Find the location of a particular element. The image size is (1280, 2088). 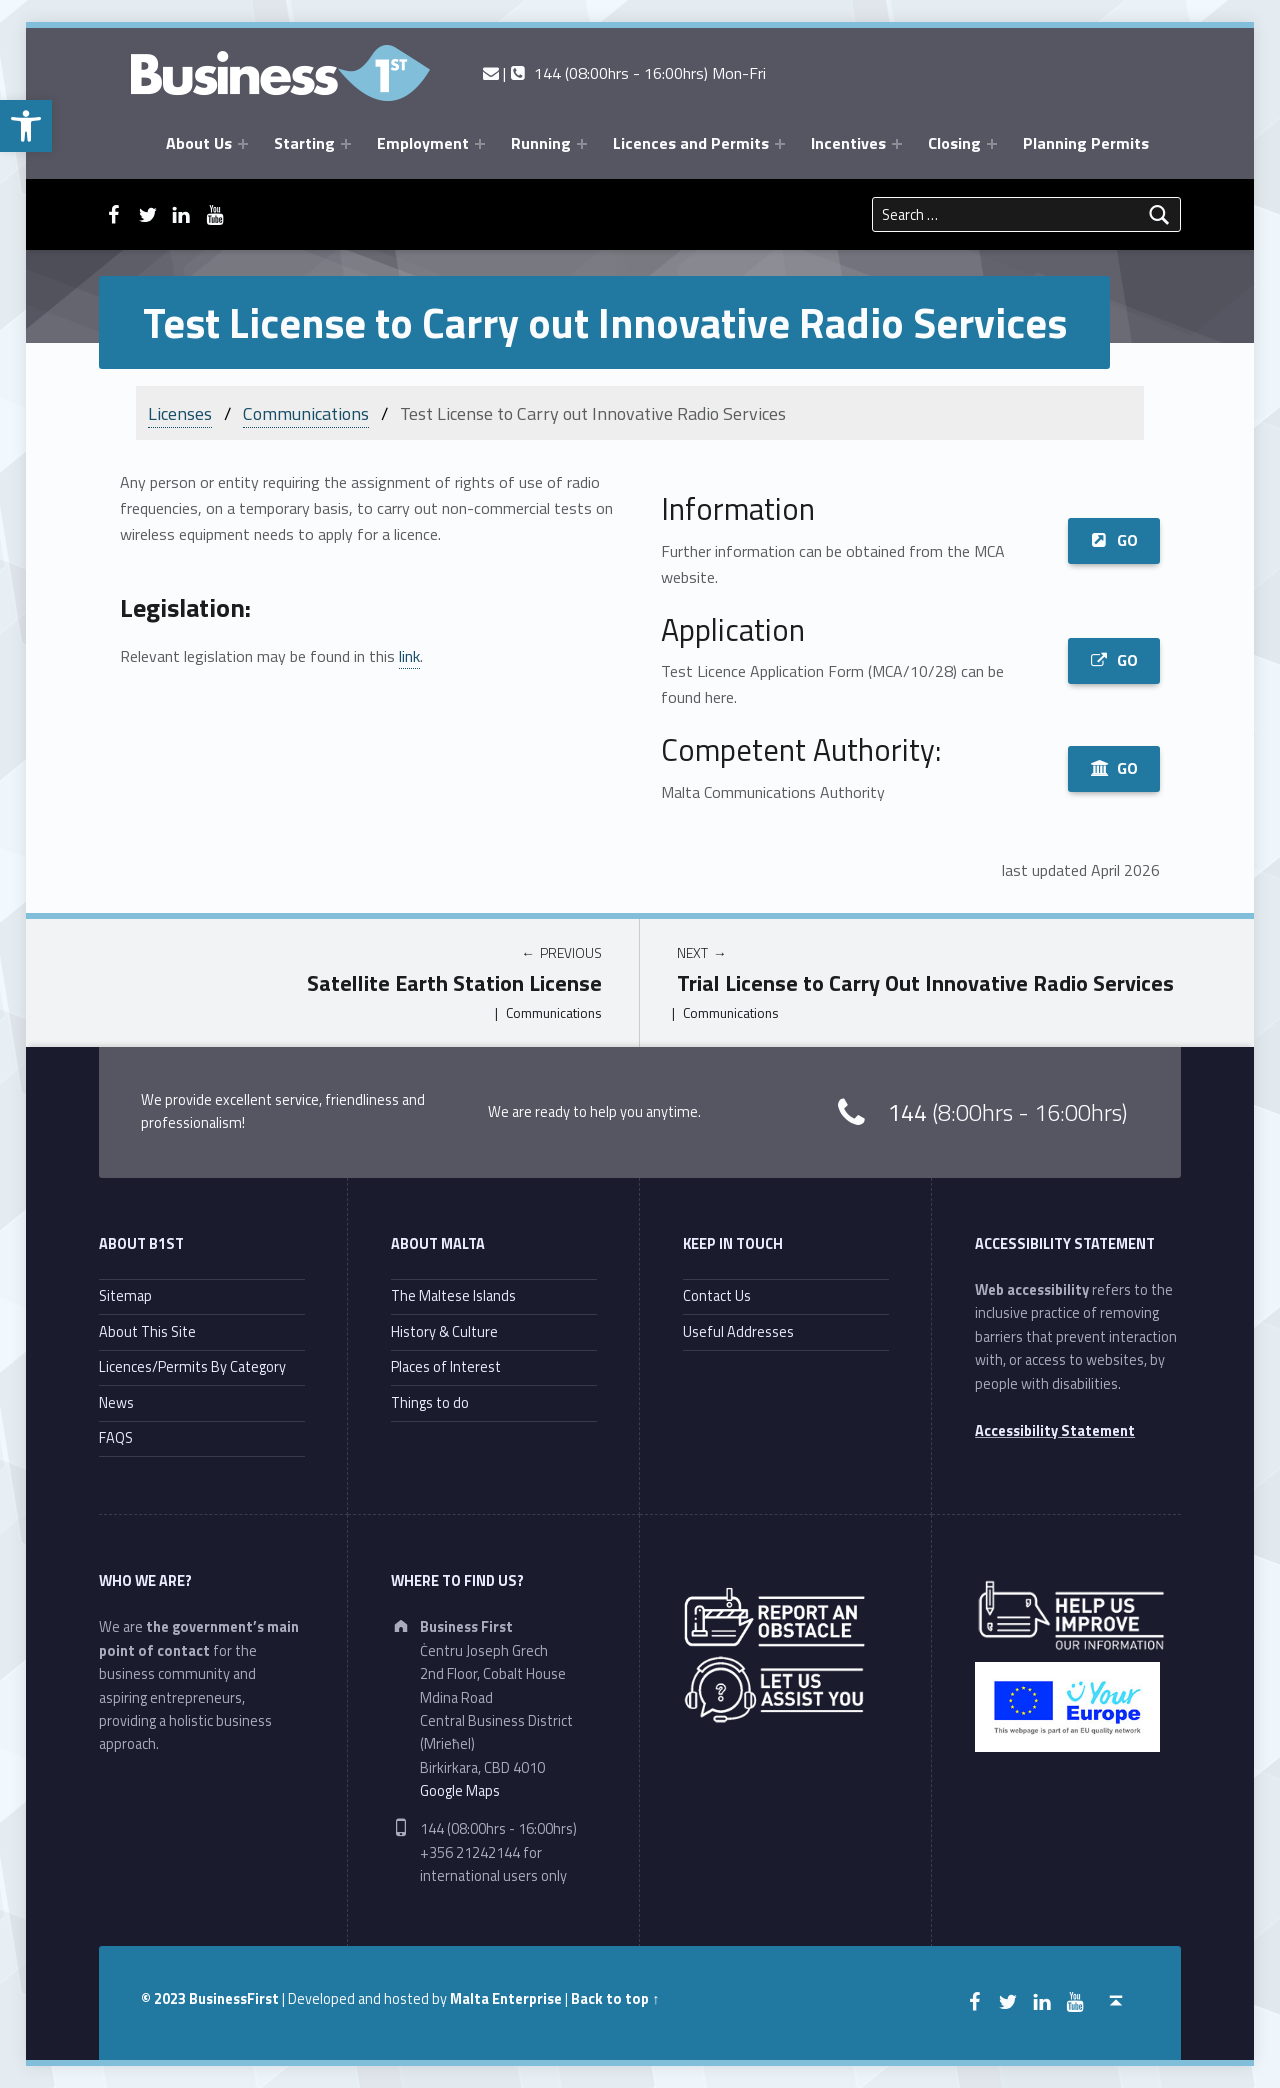

Starting is located at coordinates (304, 143).